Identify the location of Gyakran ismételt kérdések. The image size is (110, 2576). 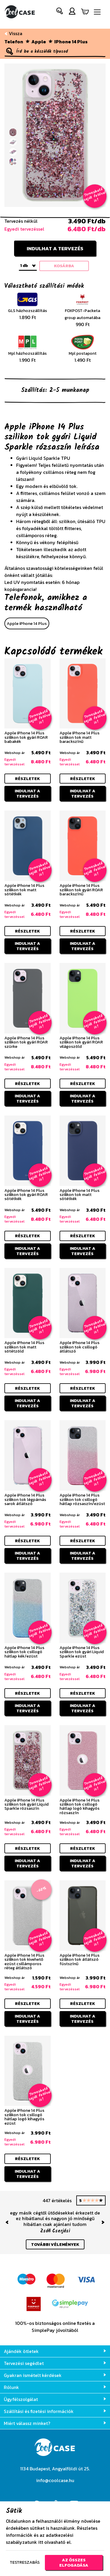
(55, 2375).